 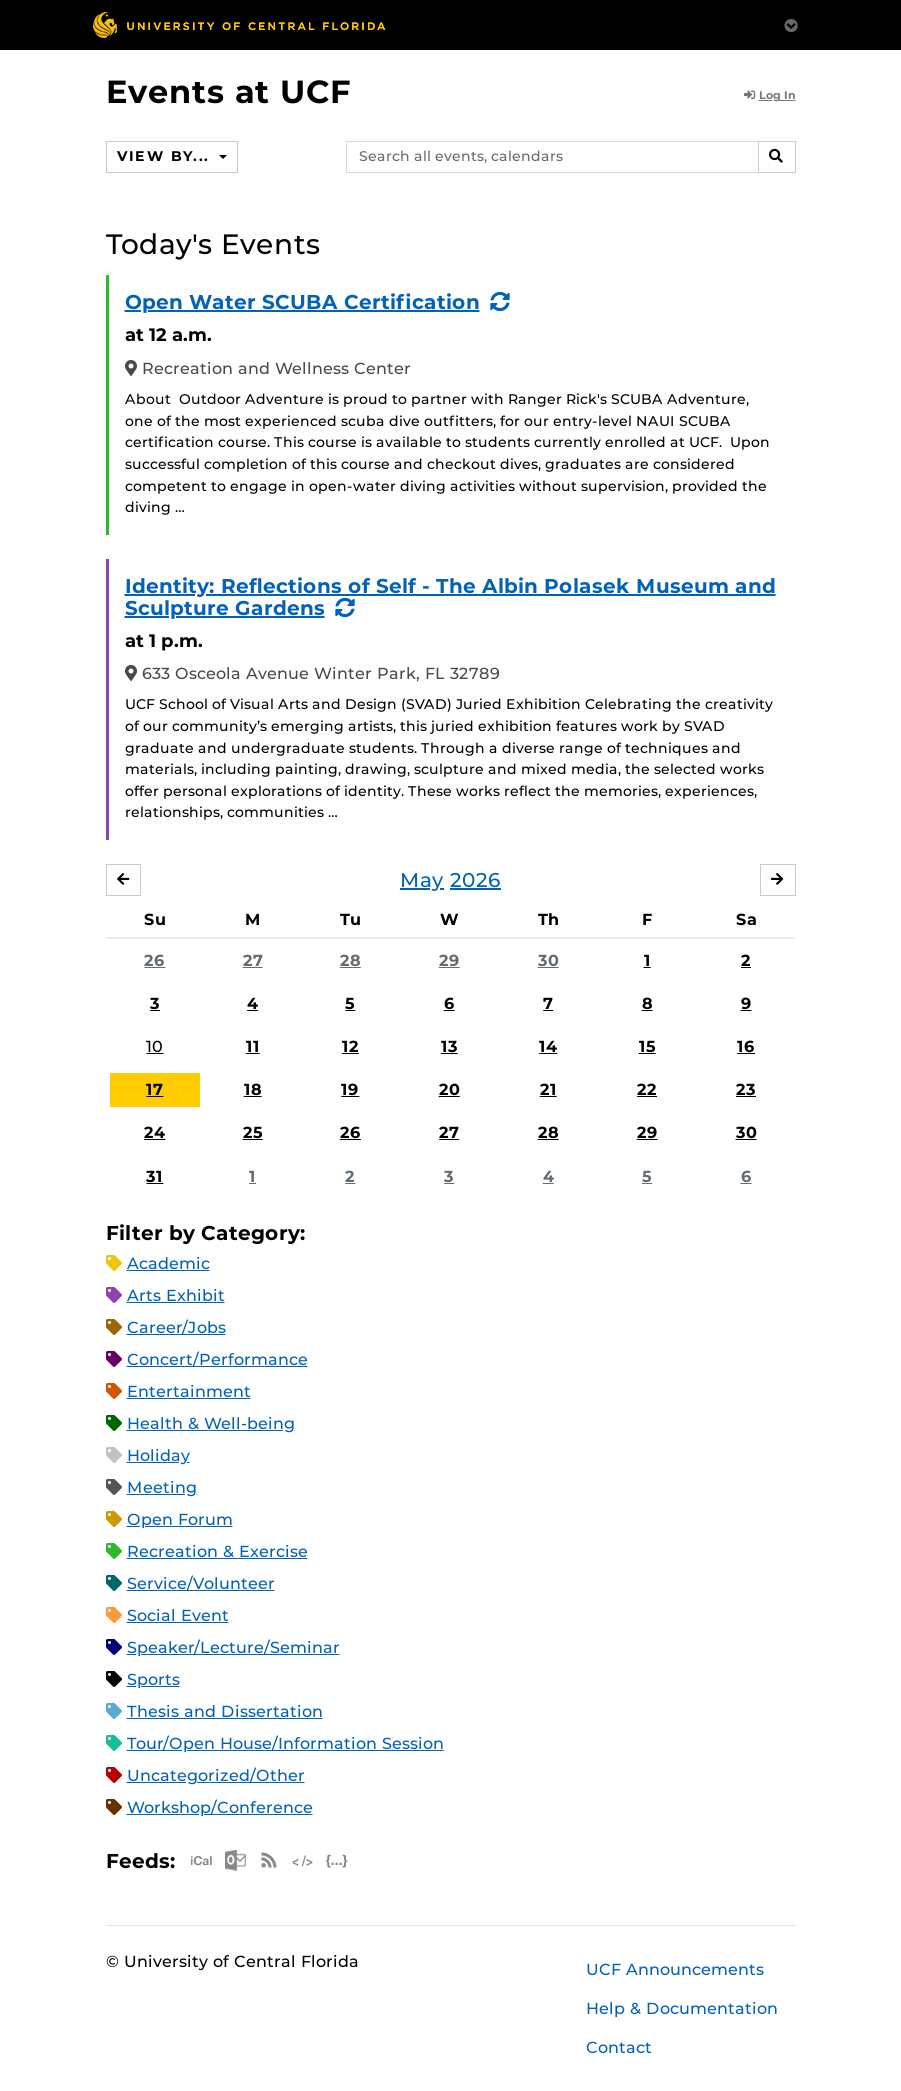 What do you see at coordinates (253, 1132) in the screenshot?
I see `25` at bounding box center [253, 1132].